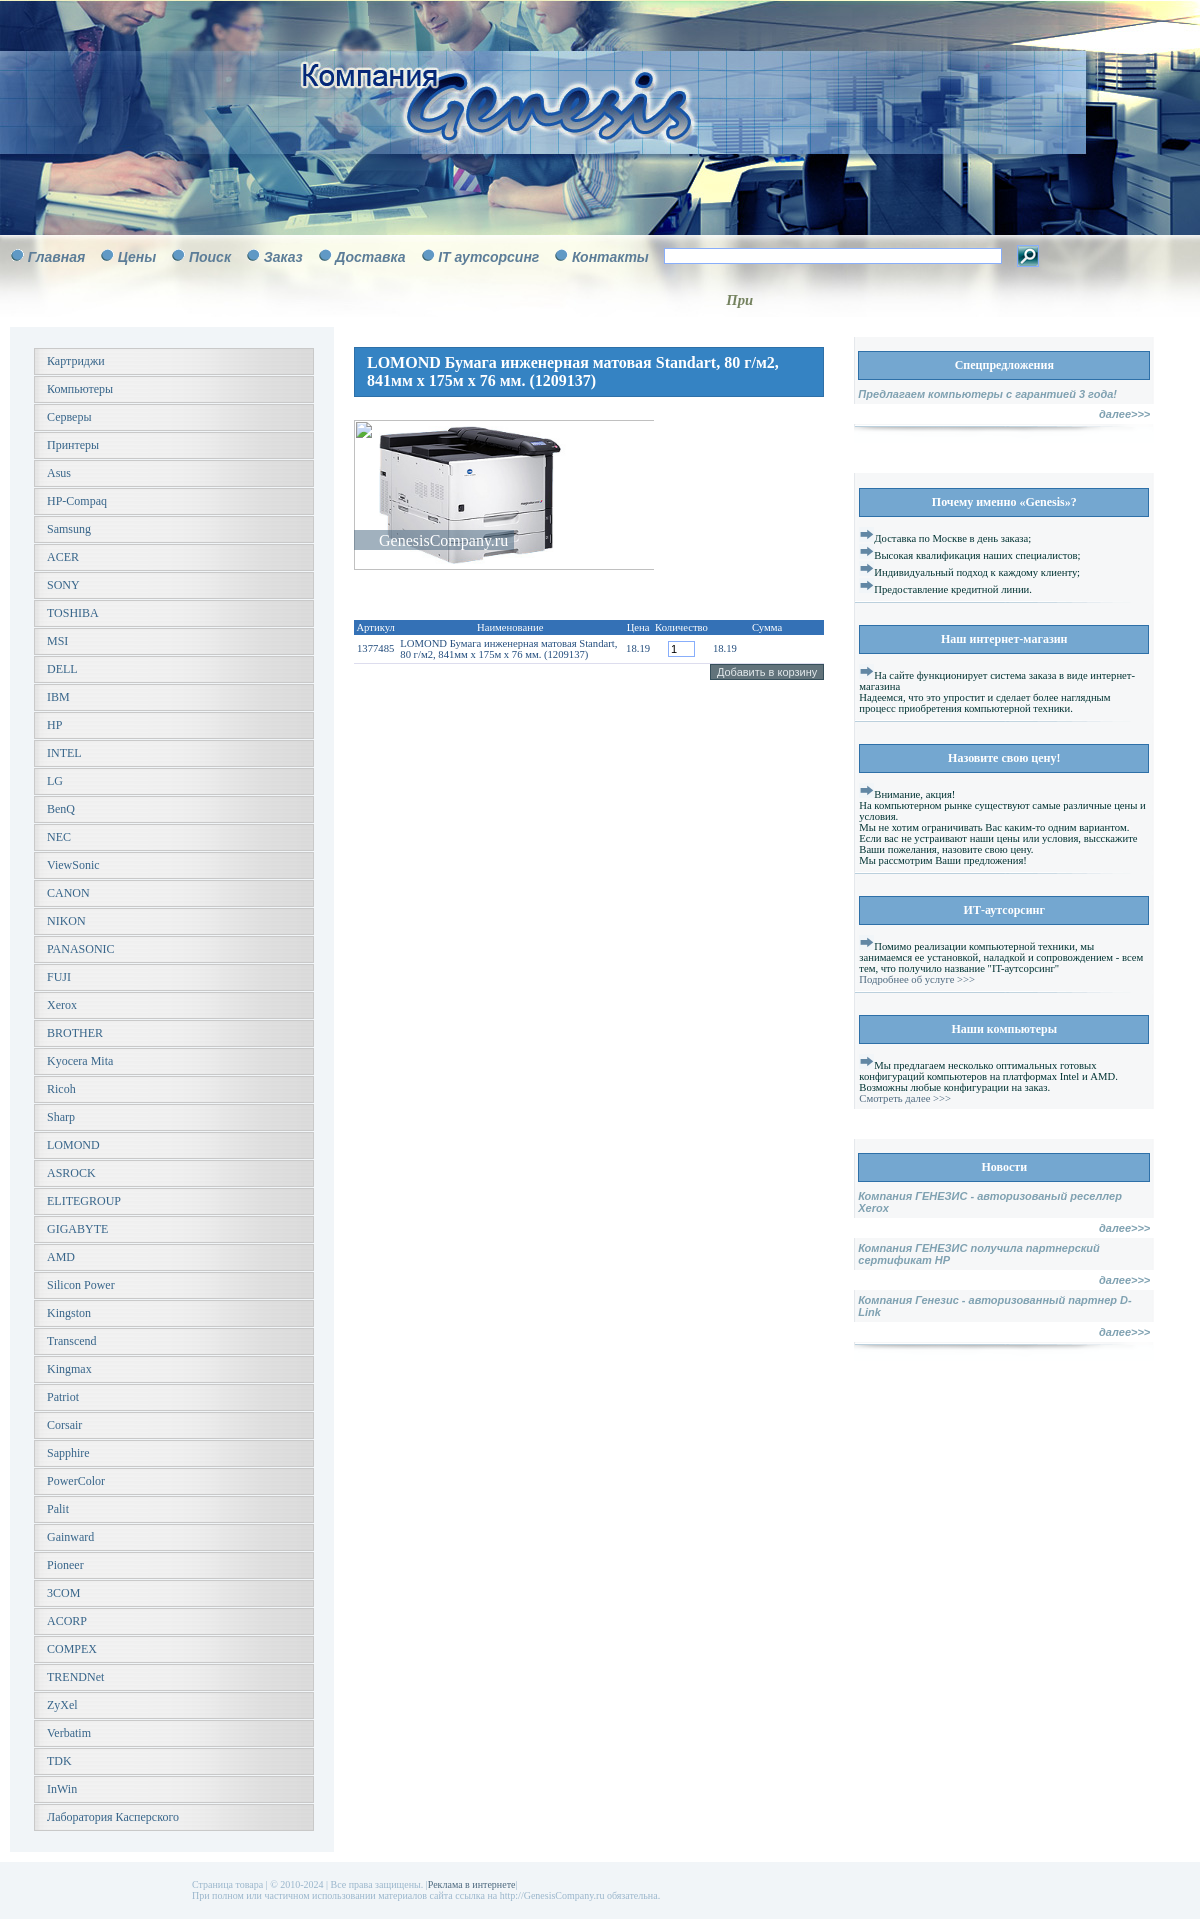 The height and width of the screenshot is (1919, 1200). What do you see at coordinates (75, 1033) in the screenshot?
I see `BROTHER` at bounding box center [75, 1033].